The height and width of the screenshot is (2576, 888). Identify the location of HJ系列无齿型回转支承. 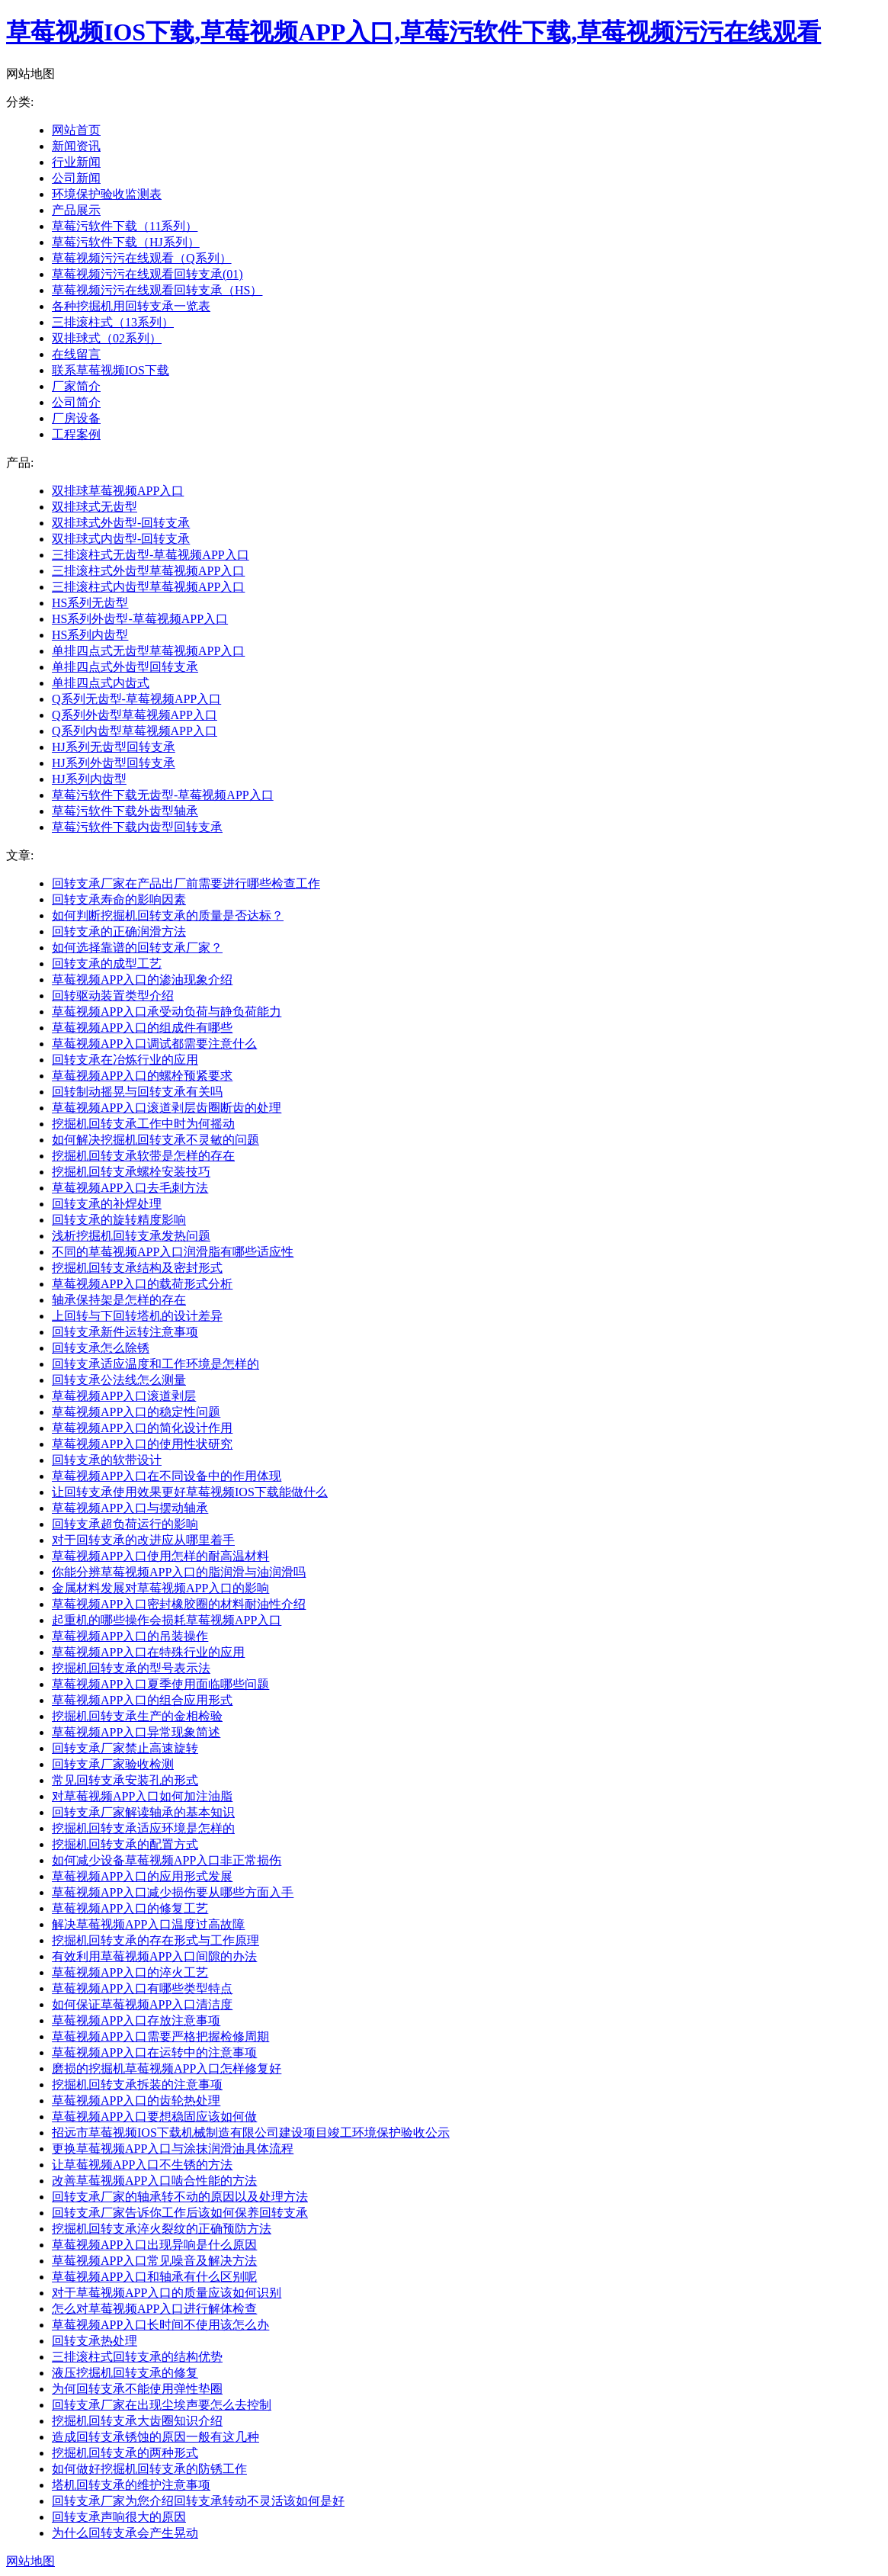
(113, 746).